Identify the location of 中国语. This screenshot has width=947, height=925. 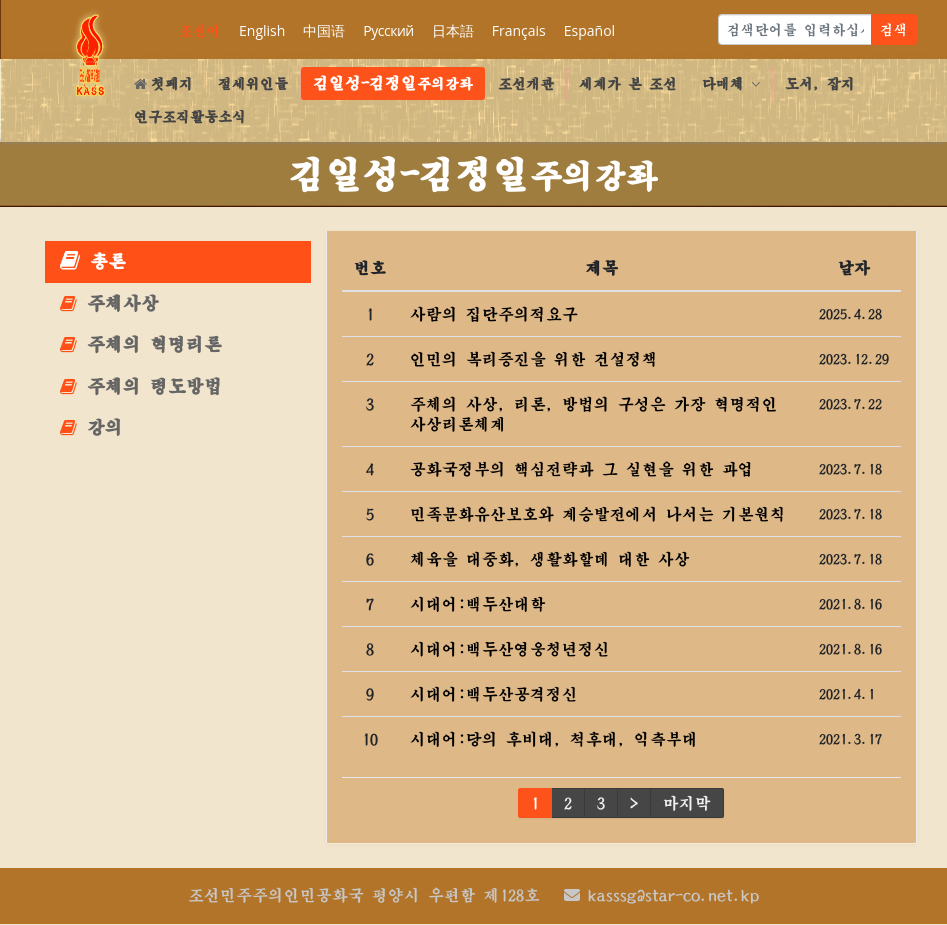
(324, 30).